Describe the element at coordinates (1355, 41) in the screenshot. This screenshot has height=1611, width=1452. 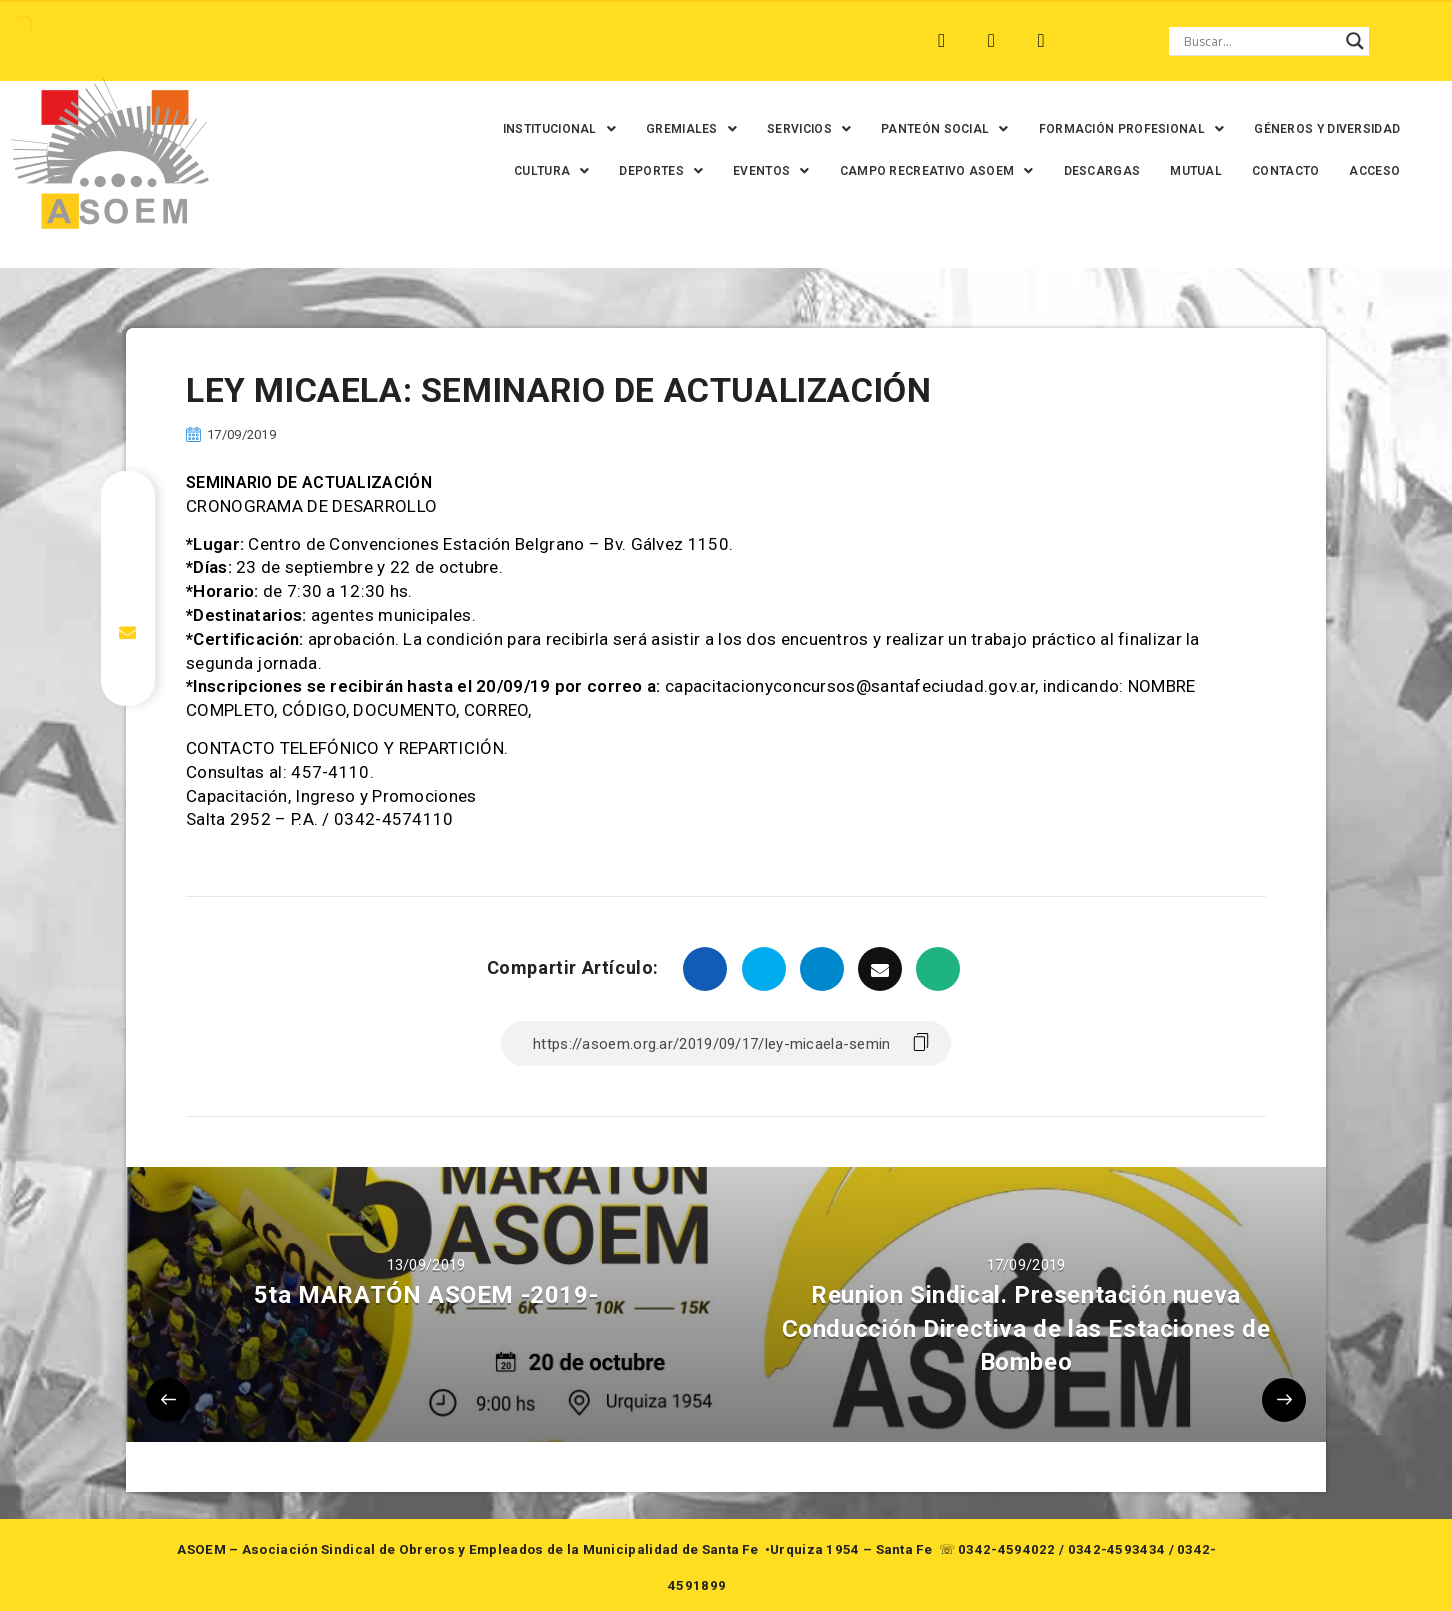
I see `[Search magnifier button]` at that location.